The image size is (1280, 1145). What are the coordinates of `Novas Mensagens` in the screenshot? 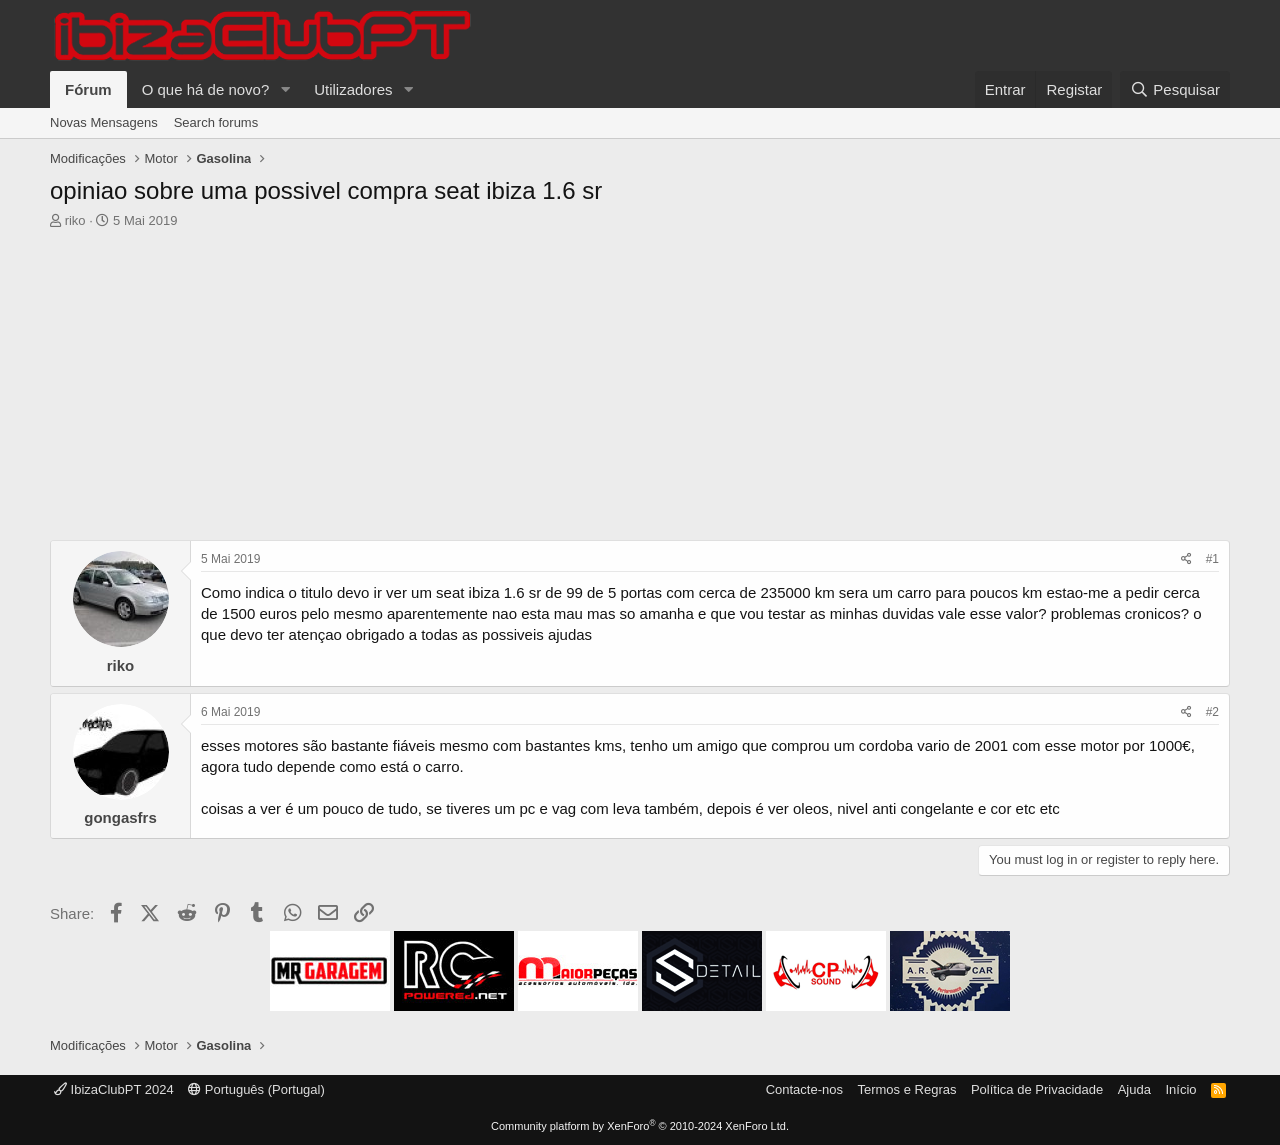 It's located at (104, 122).